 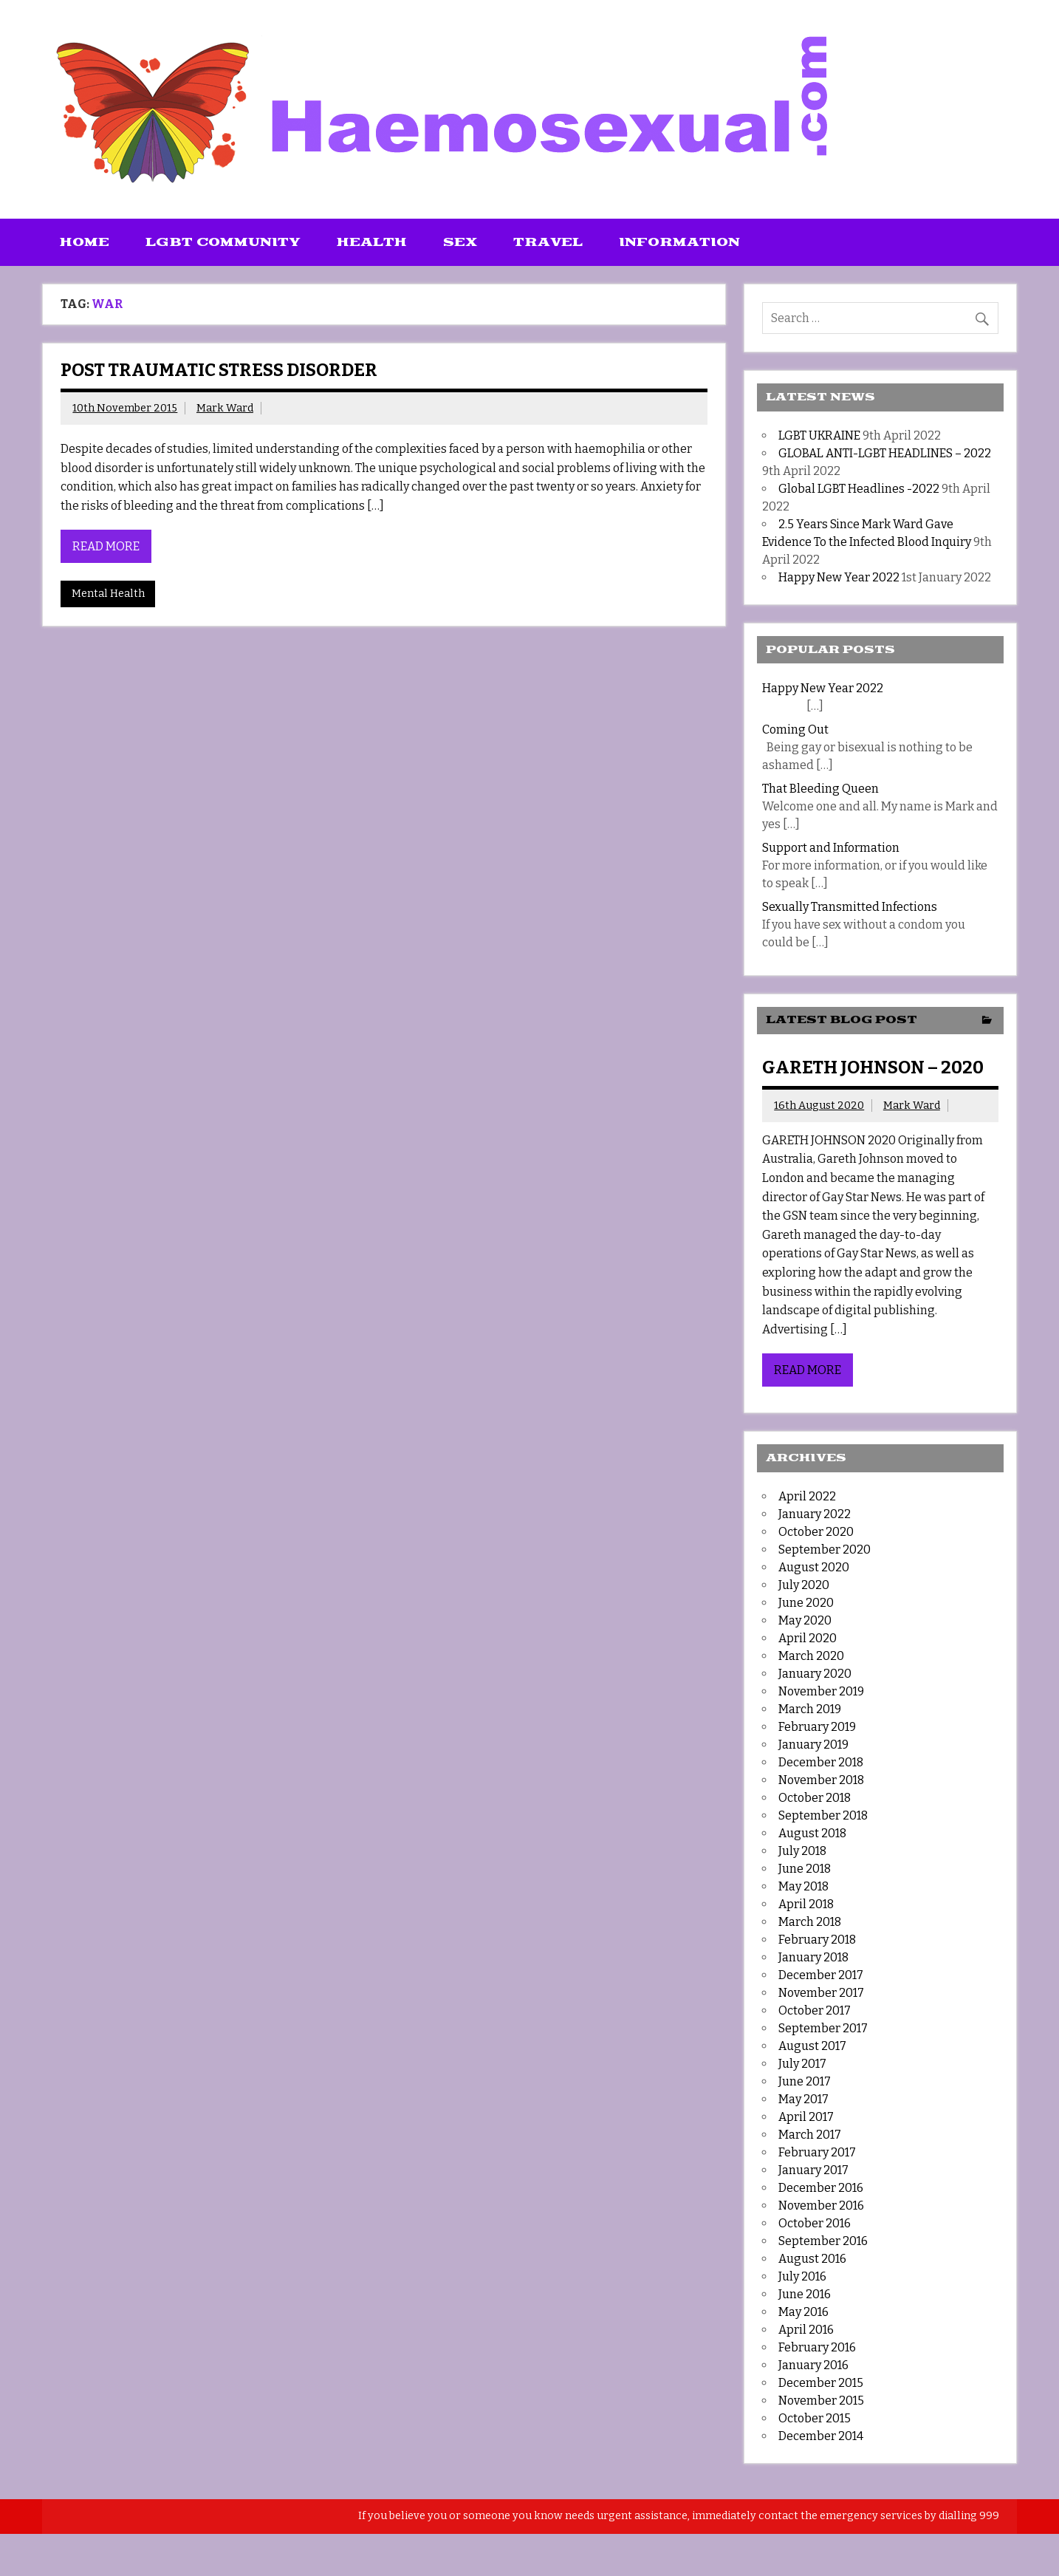 What do you see at coordinates (821, 1780) in the screenshot?
I see `November 2018` at bounding box center [821, 1780].